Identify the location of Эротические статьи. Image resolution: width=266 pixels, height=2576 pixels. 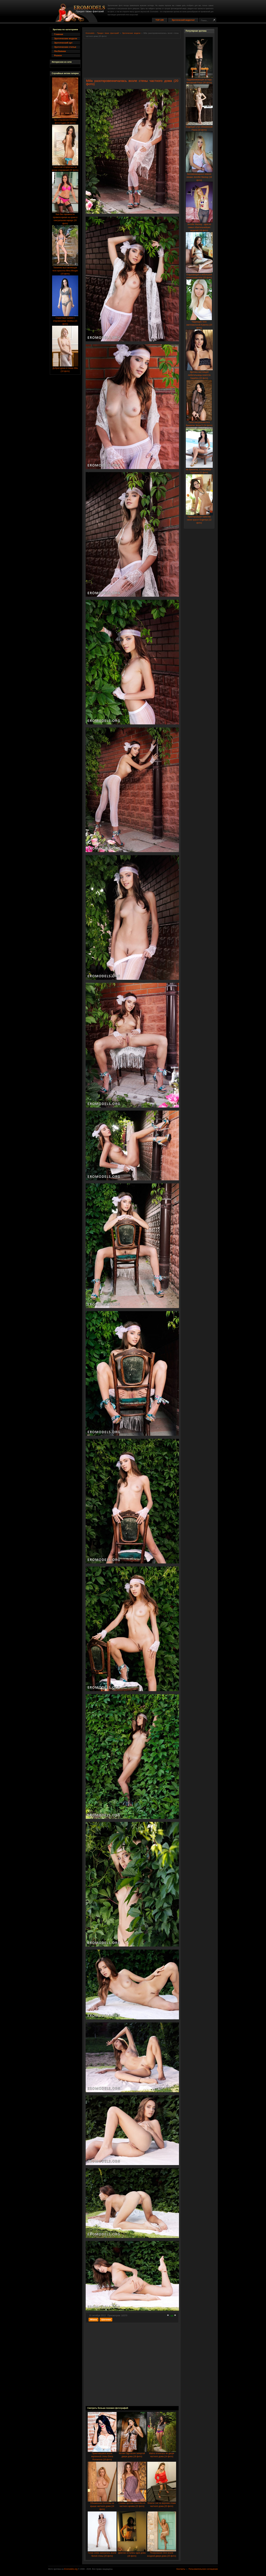
(65, 47).